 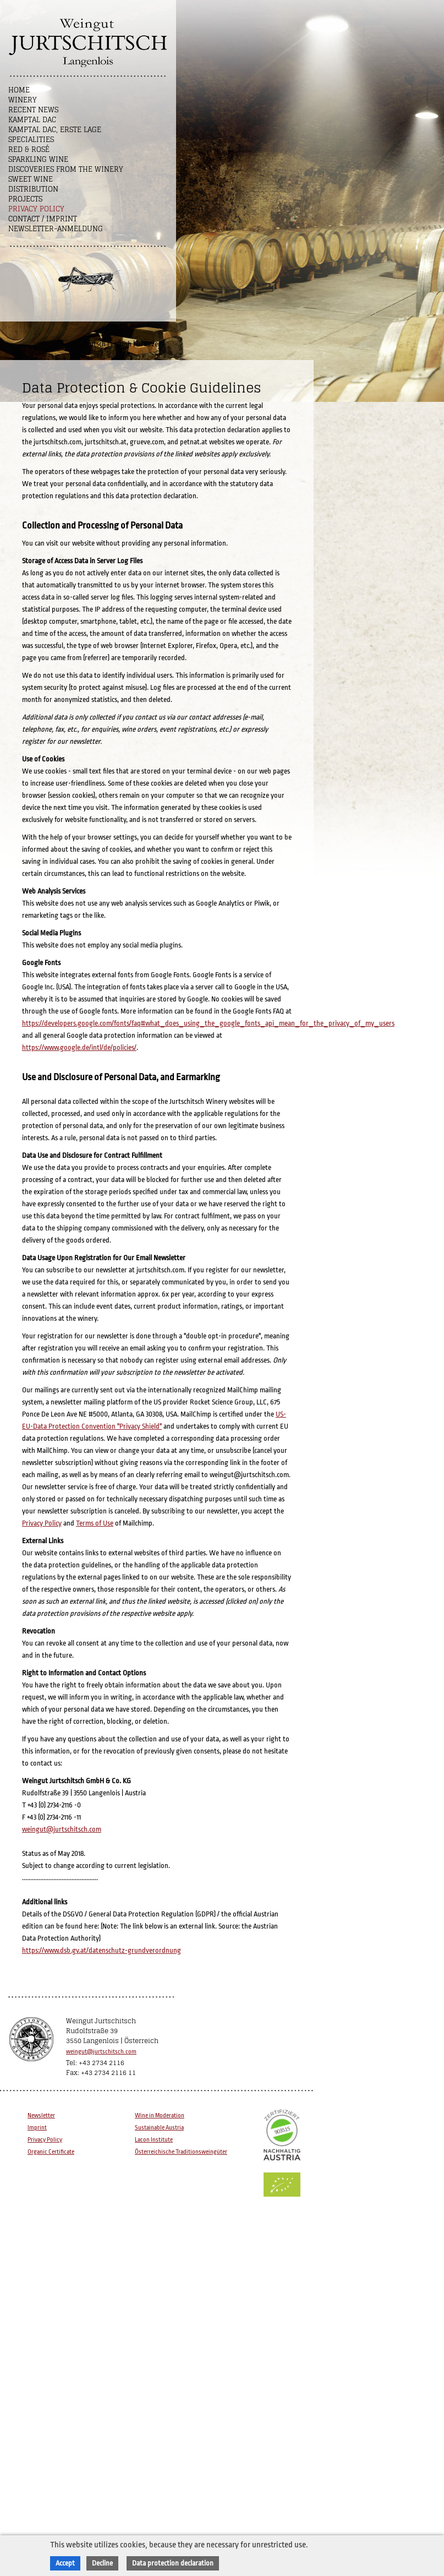 What do you see at coordinates (55, 228) in the screenshot?
I see `NEWSLETTER-ANMELDUNG` at bounding box center [55, 228].